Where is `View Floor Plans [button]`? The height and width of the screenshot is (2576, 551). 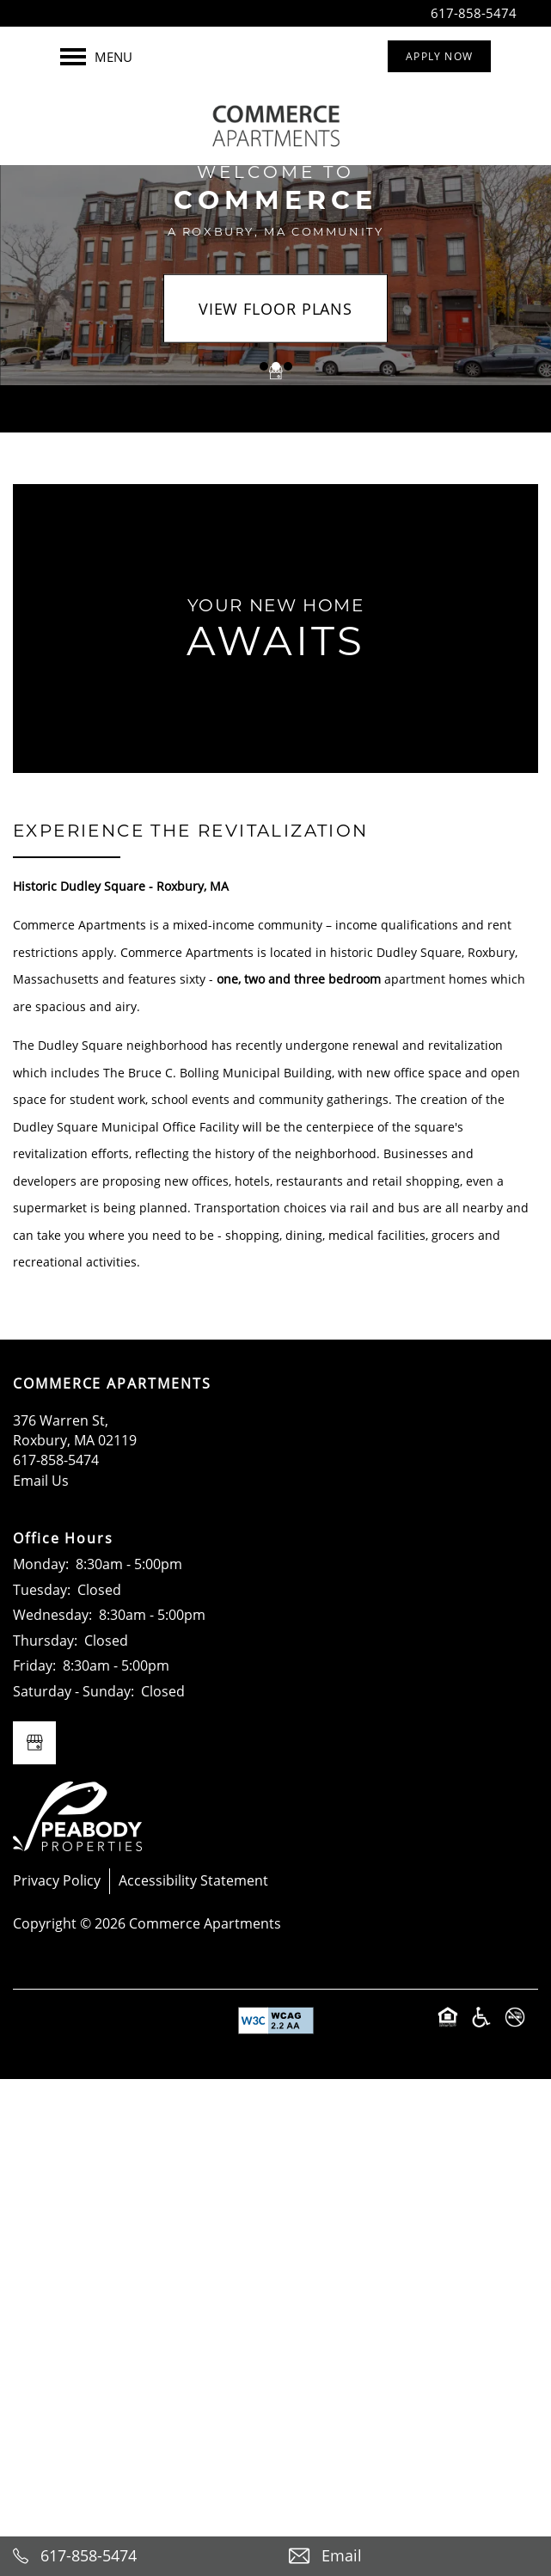
View Floor Plans [button] is located at coordinates (275, 307).